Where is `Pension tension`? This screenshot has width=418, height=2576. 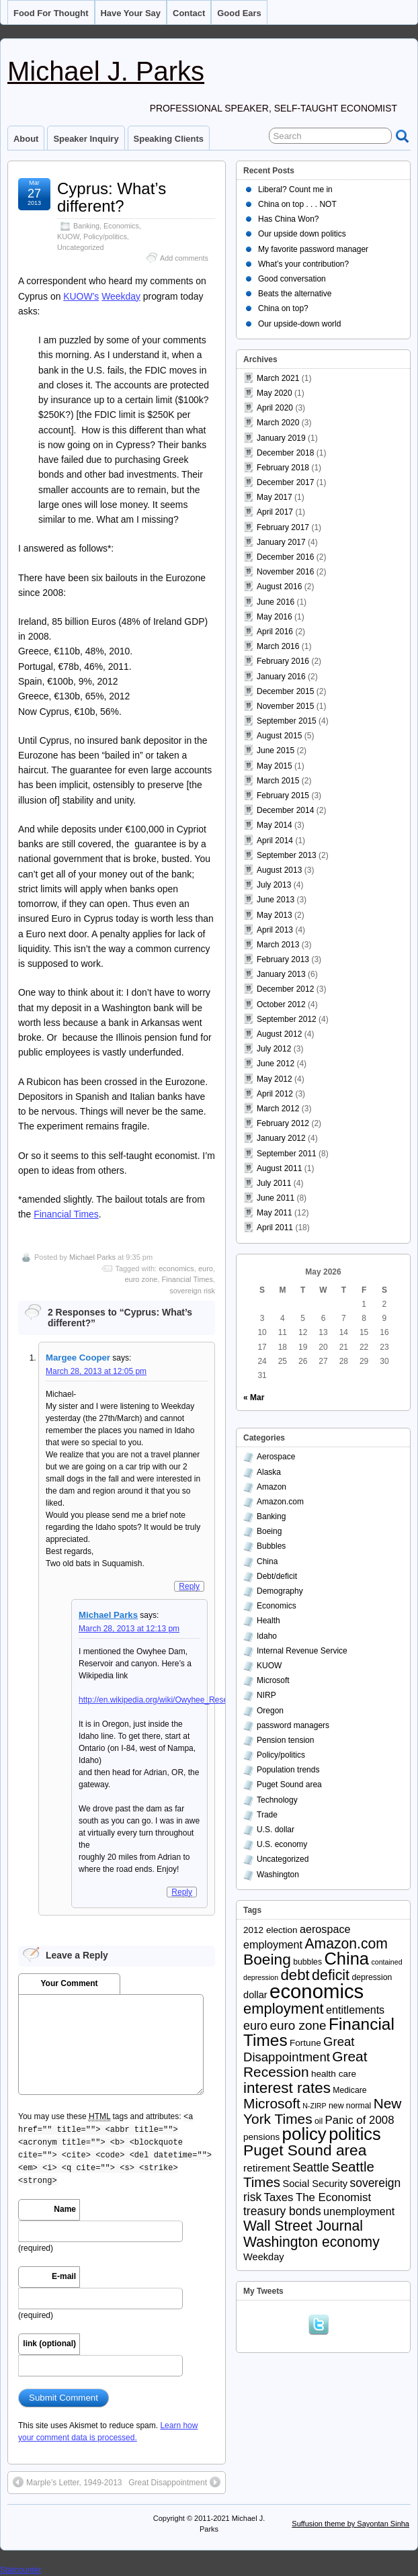
Pension tension is located at coordinates (285, 1740).